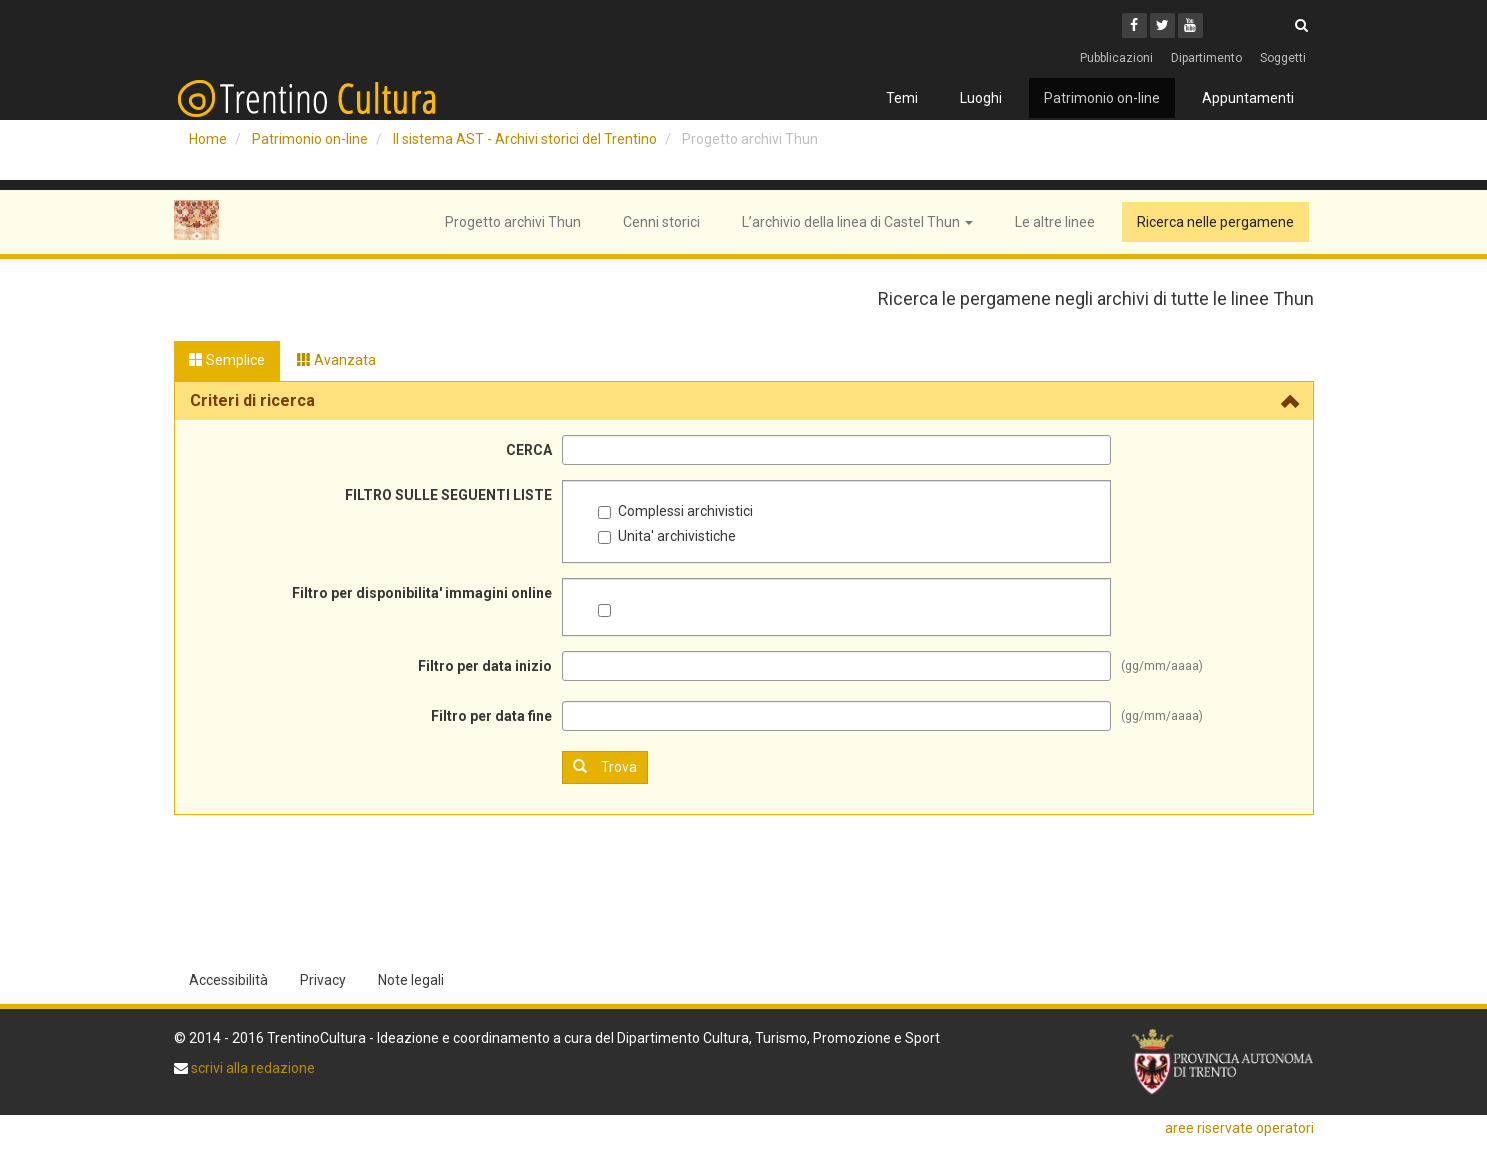  What do you see at coordinates (1248, 98) in the screenshot?
I see `Appuntamenti` at bounding box center [1248, 98].